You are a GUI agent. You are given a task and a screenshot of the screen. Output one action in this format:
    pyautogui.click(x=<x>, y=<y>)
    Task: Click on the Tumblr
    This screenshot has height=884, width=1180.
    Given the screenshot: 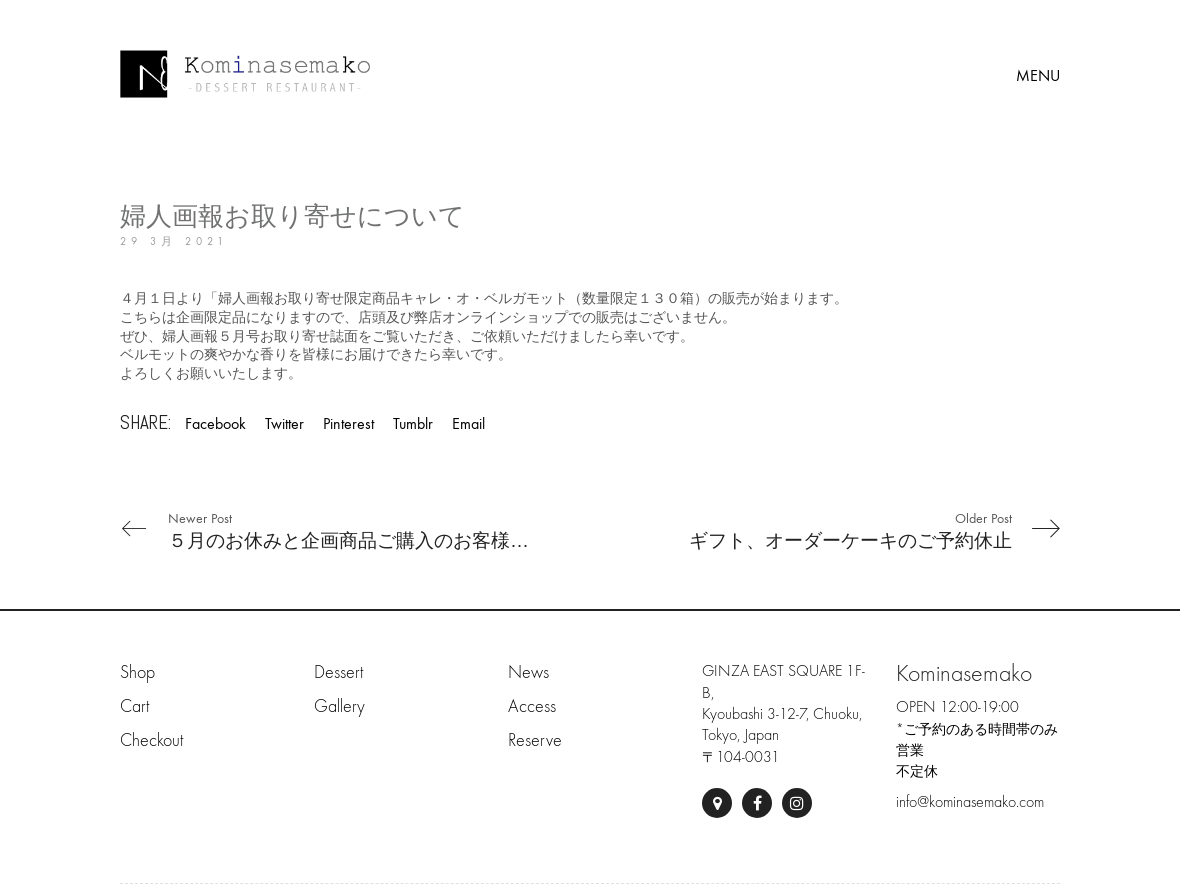 What is the action you would take?
    pyautogui.click(x=413, y=423)
    